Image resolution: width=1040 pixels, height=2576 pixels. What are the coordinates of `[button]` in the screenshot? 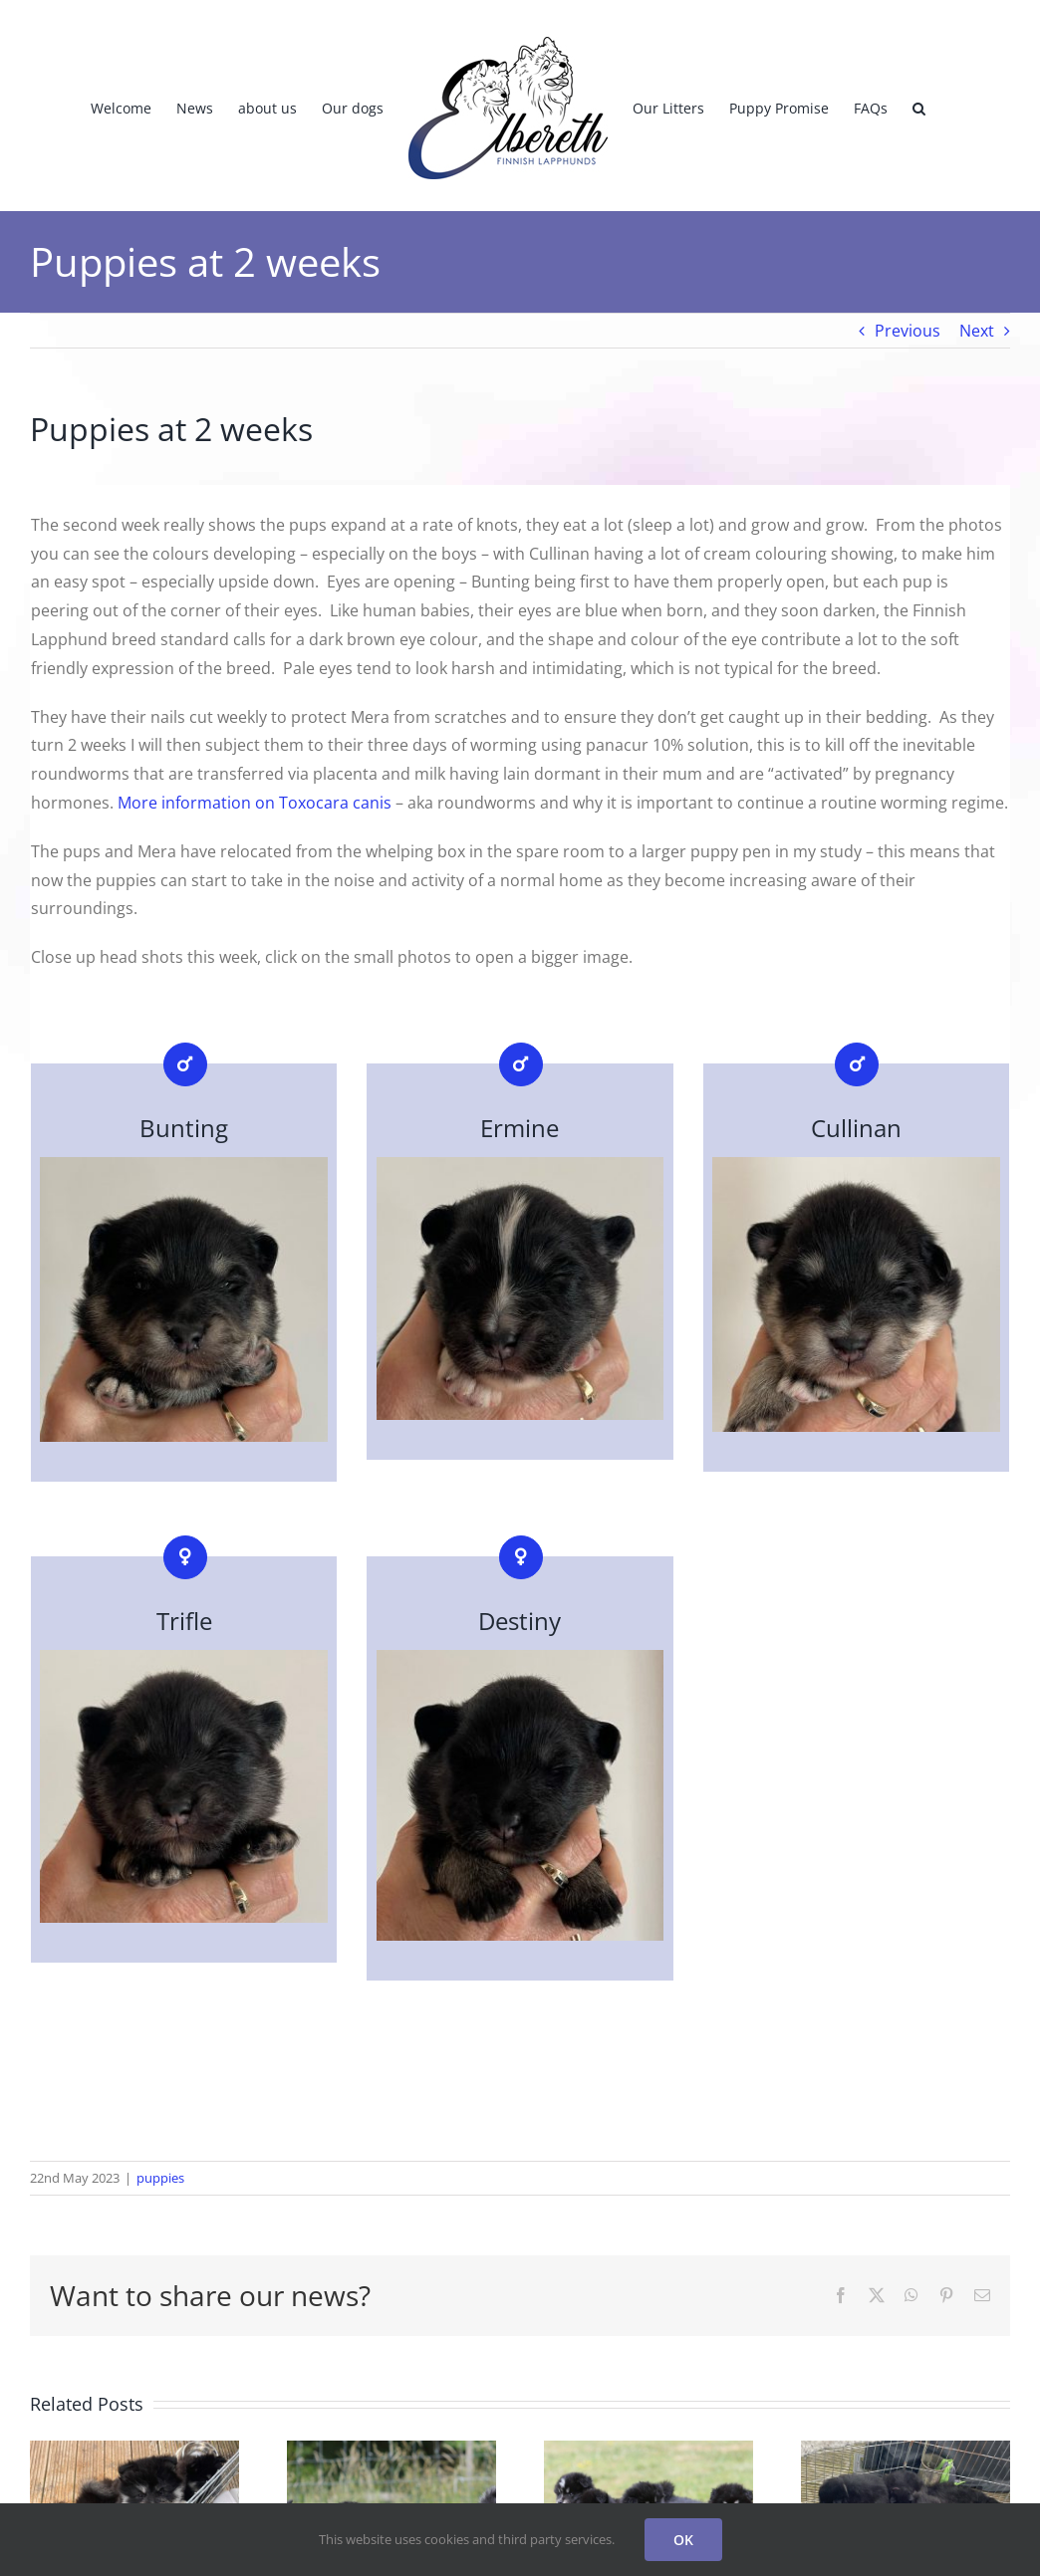 It's located at (918, 105).